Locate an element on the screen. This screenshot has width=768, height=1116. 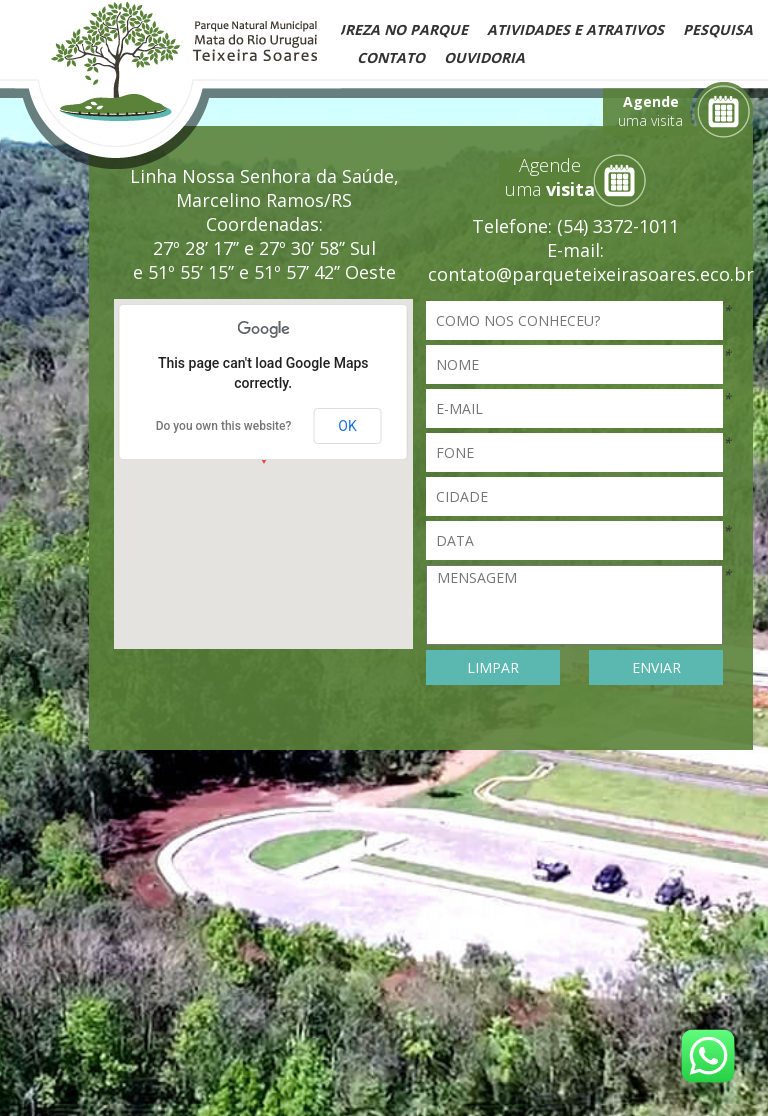
Do you own this website? is located at coordinates (224, 426).